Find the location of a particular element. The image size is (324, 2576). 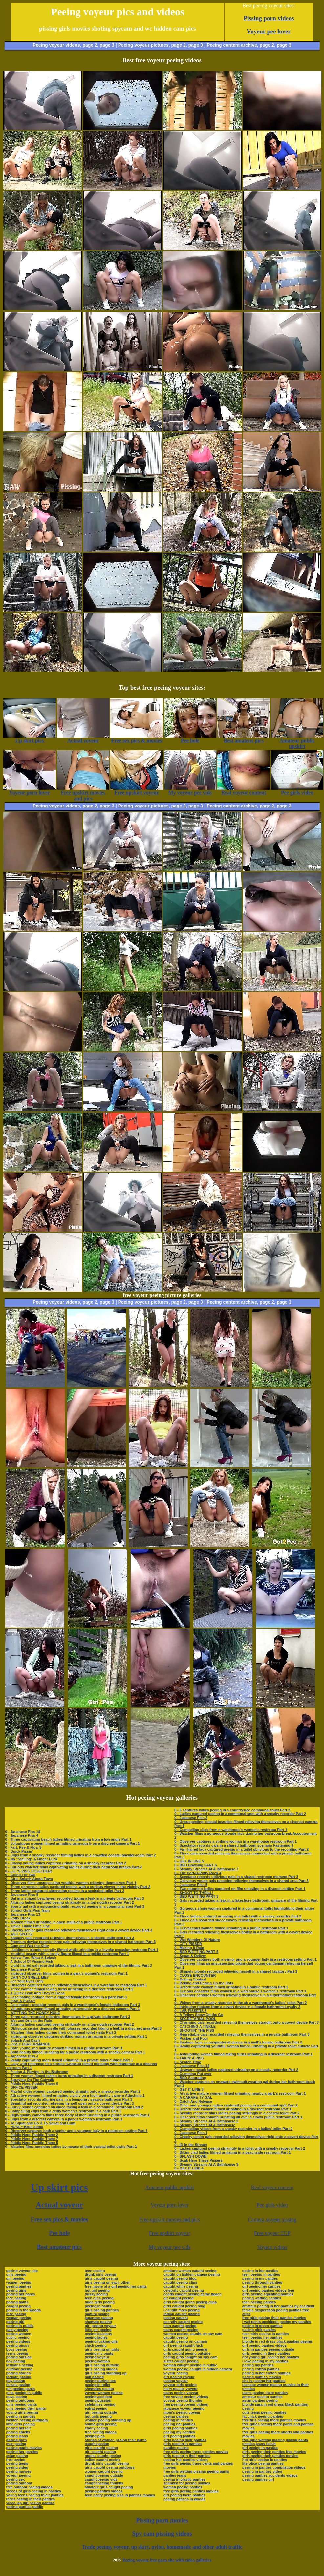

0 - Wet and Drip In the Rain is located at coordinates (28, 2020).